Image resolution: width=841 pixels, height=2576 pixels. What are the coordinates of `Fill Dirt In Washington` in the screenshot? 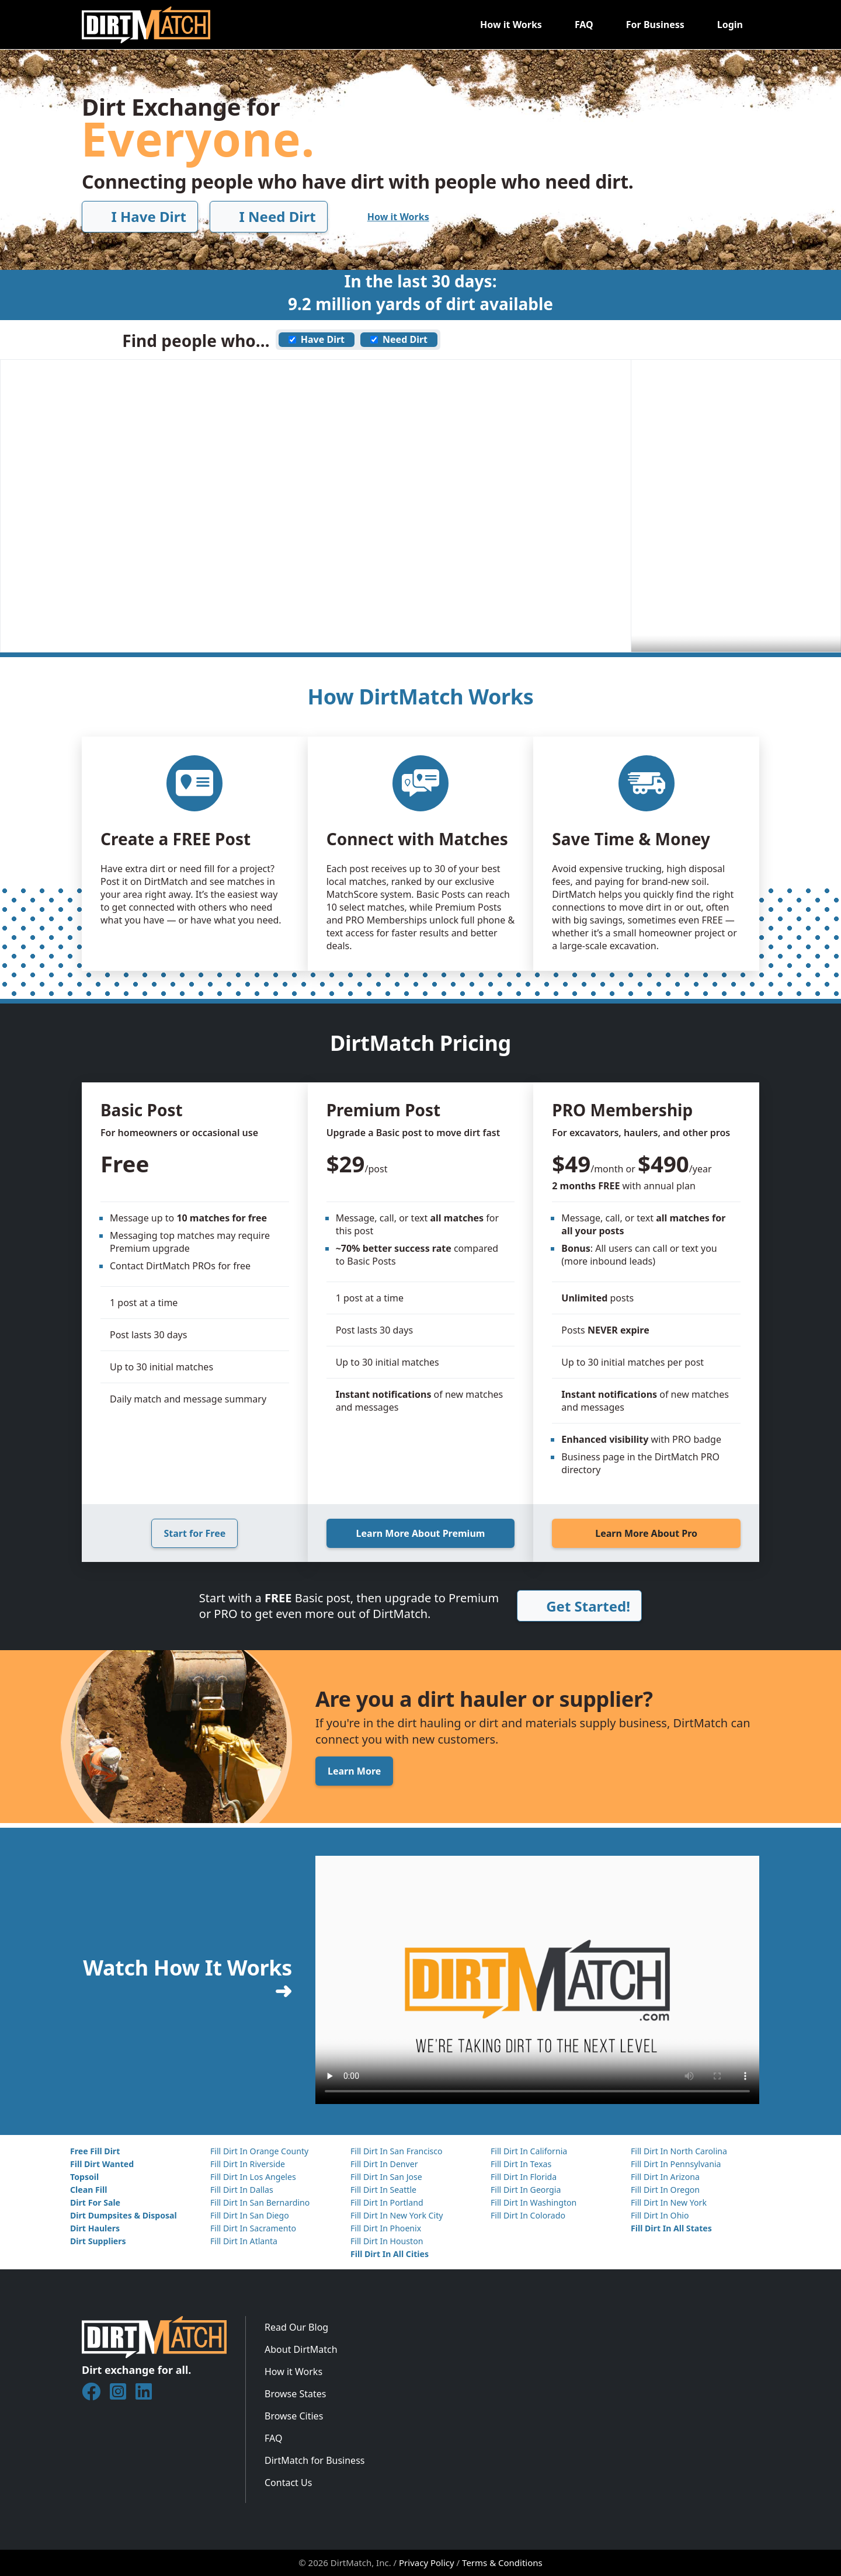 It's located at (533, 2202).